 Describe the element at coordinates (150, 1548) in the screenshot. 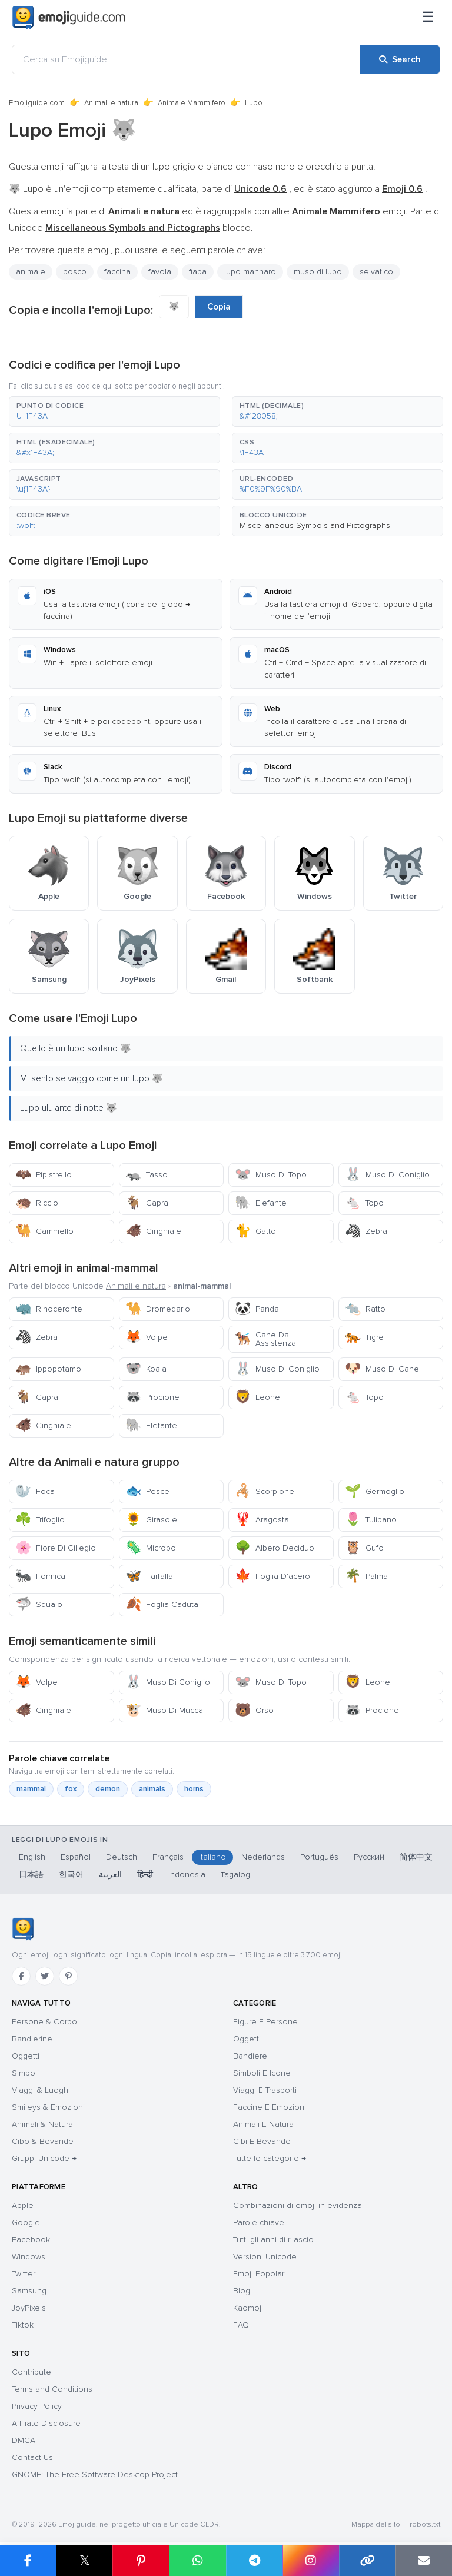

I see `Microbo` at that location.